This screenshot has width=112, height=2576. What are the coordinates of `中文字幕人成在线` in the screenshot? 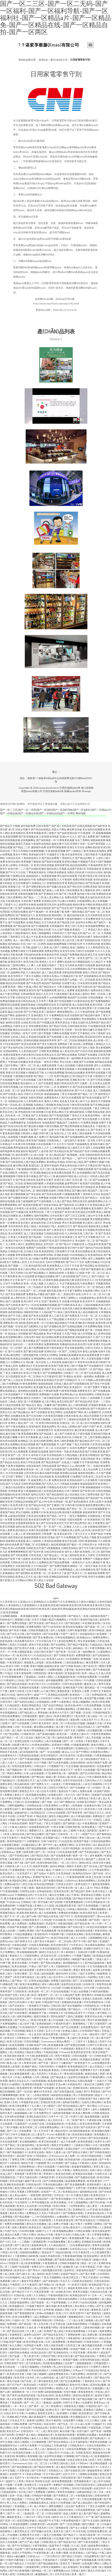 It's located at (83, 2198).